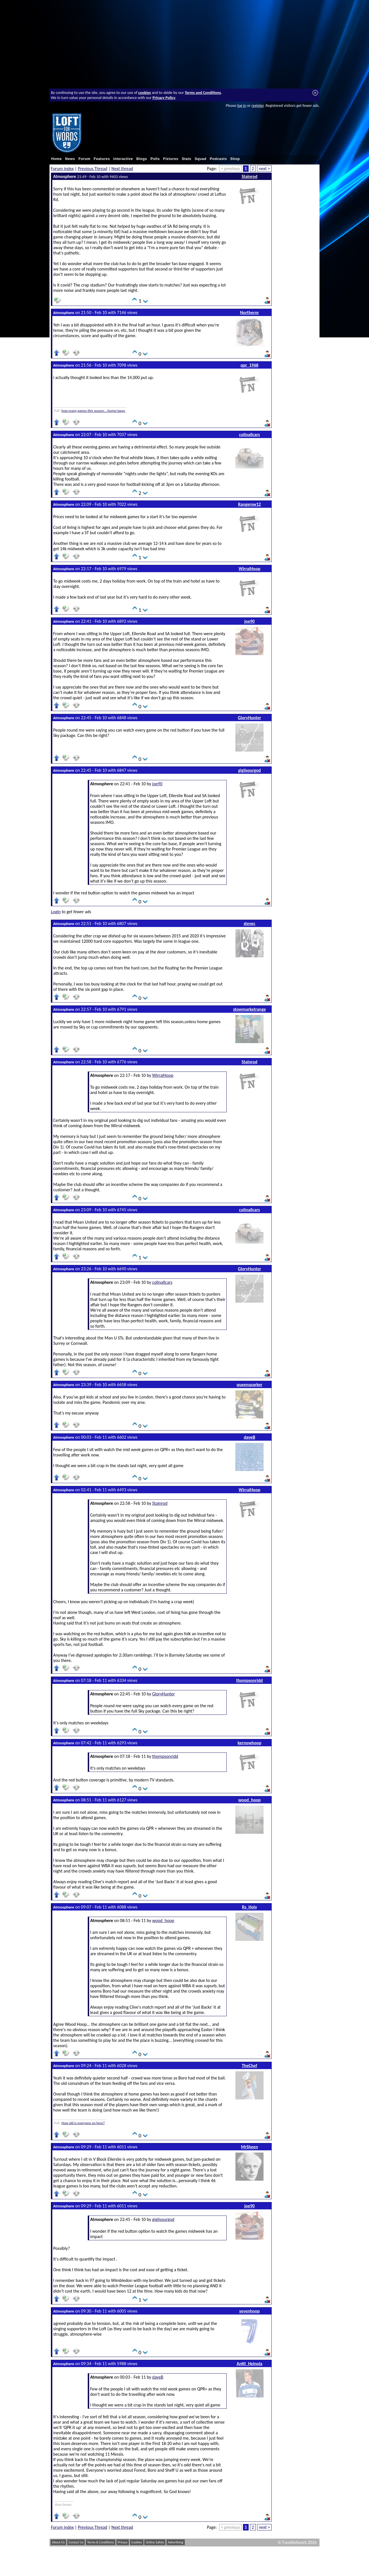 This screenshot has width=369, height=2576. I want to click on Next thread, so click(122, 168).